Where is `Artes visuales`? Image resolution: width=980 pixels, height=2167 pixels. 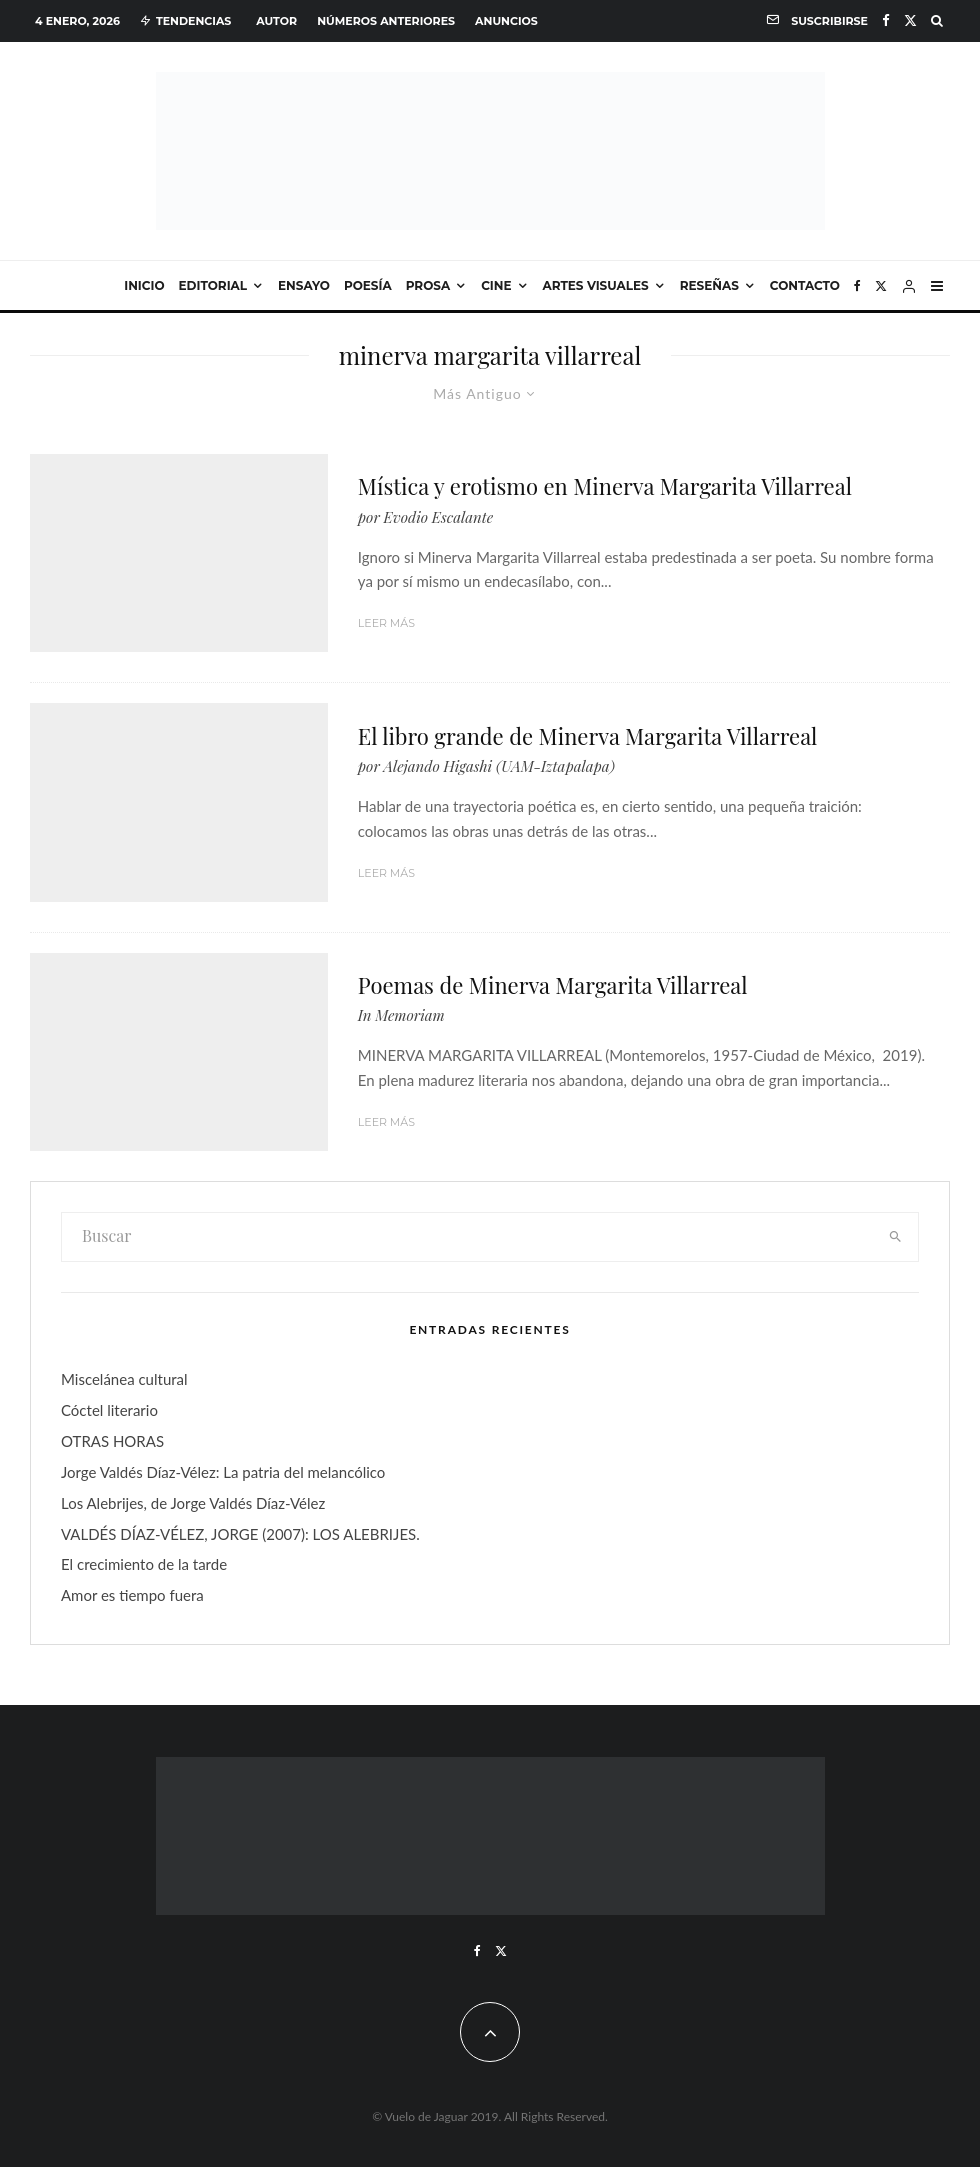 Artes visuales is located at coordinates (596, 285).